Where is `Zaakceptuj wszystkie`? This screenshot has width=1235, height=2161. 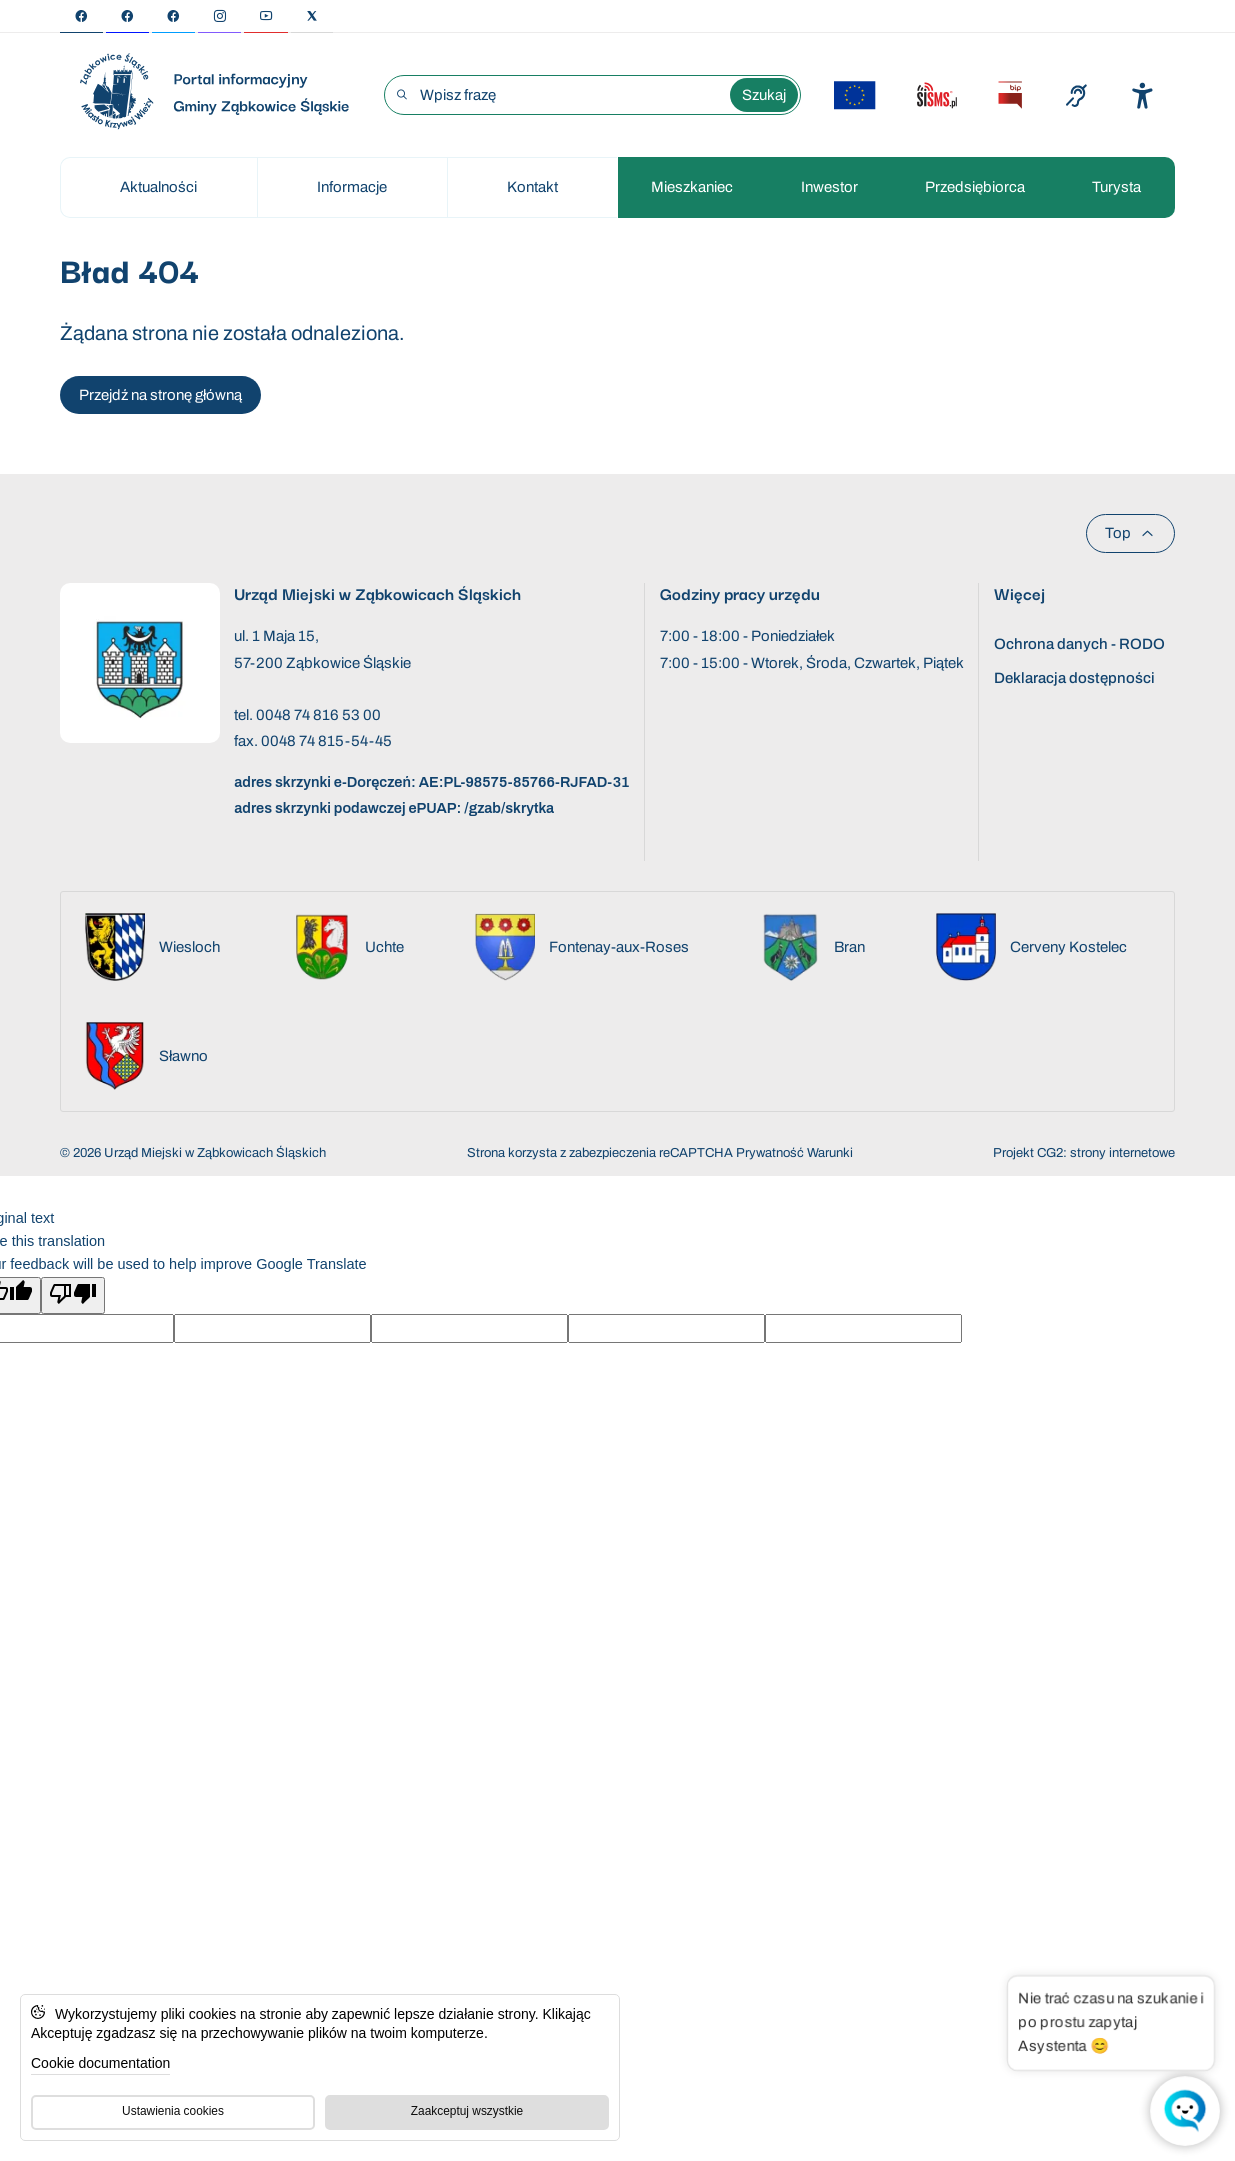
Zaakceptuj wszystkie is located at coordinates (467, 2111).